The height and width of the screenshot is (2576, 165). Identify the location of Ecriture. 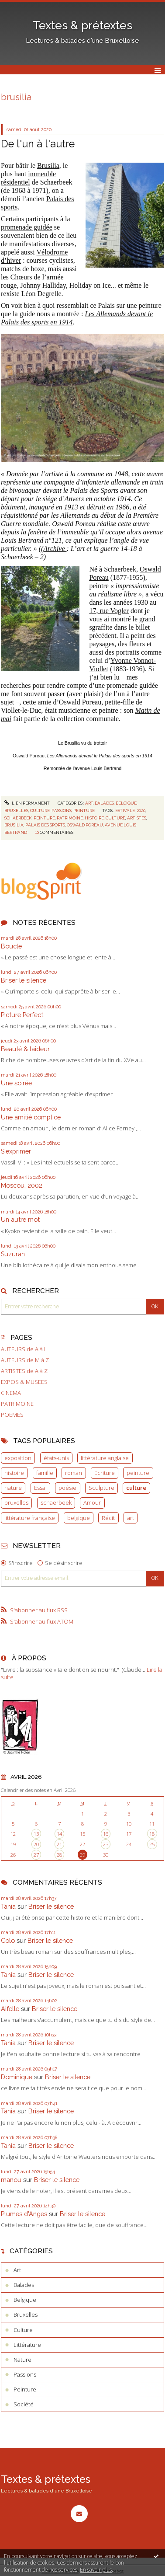
(104, 1473).